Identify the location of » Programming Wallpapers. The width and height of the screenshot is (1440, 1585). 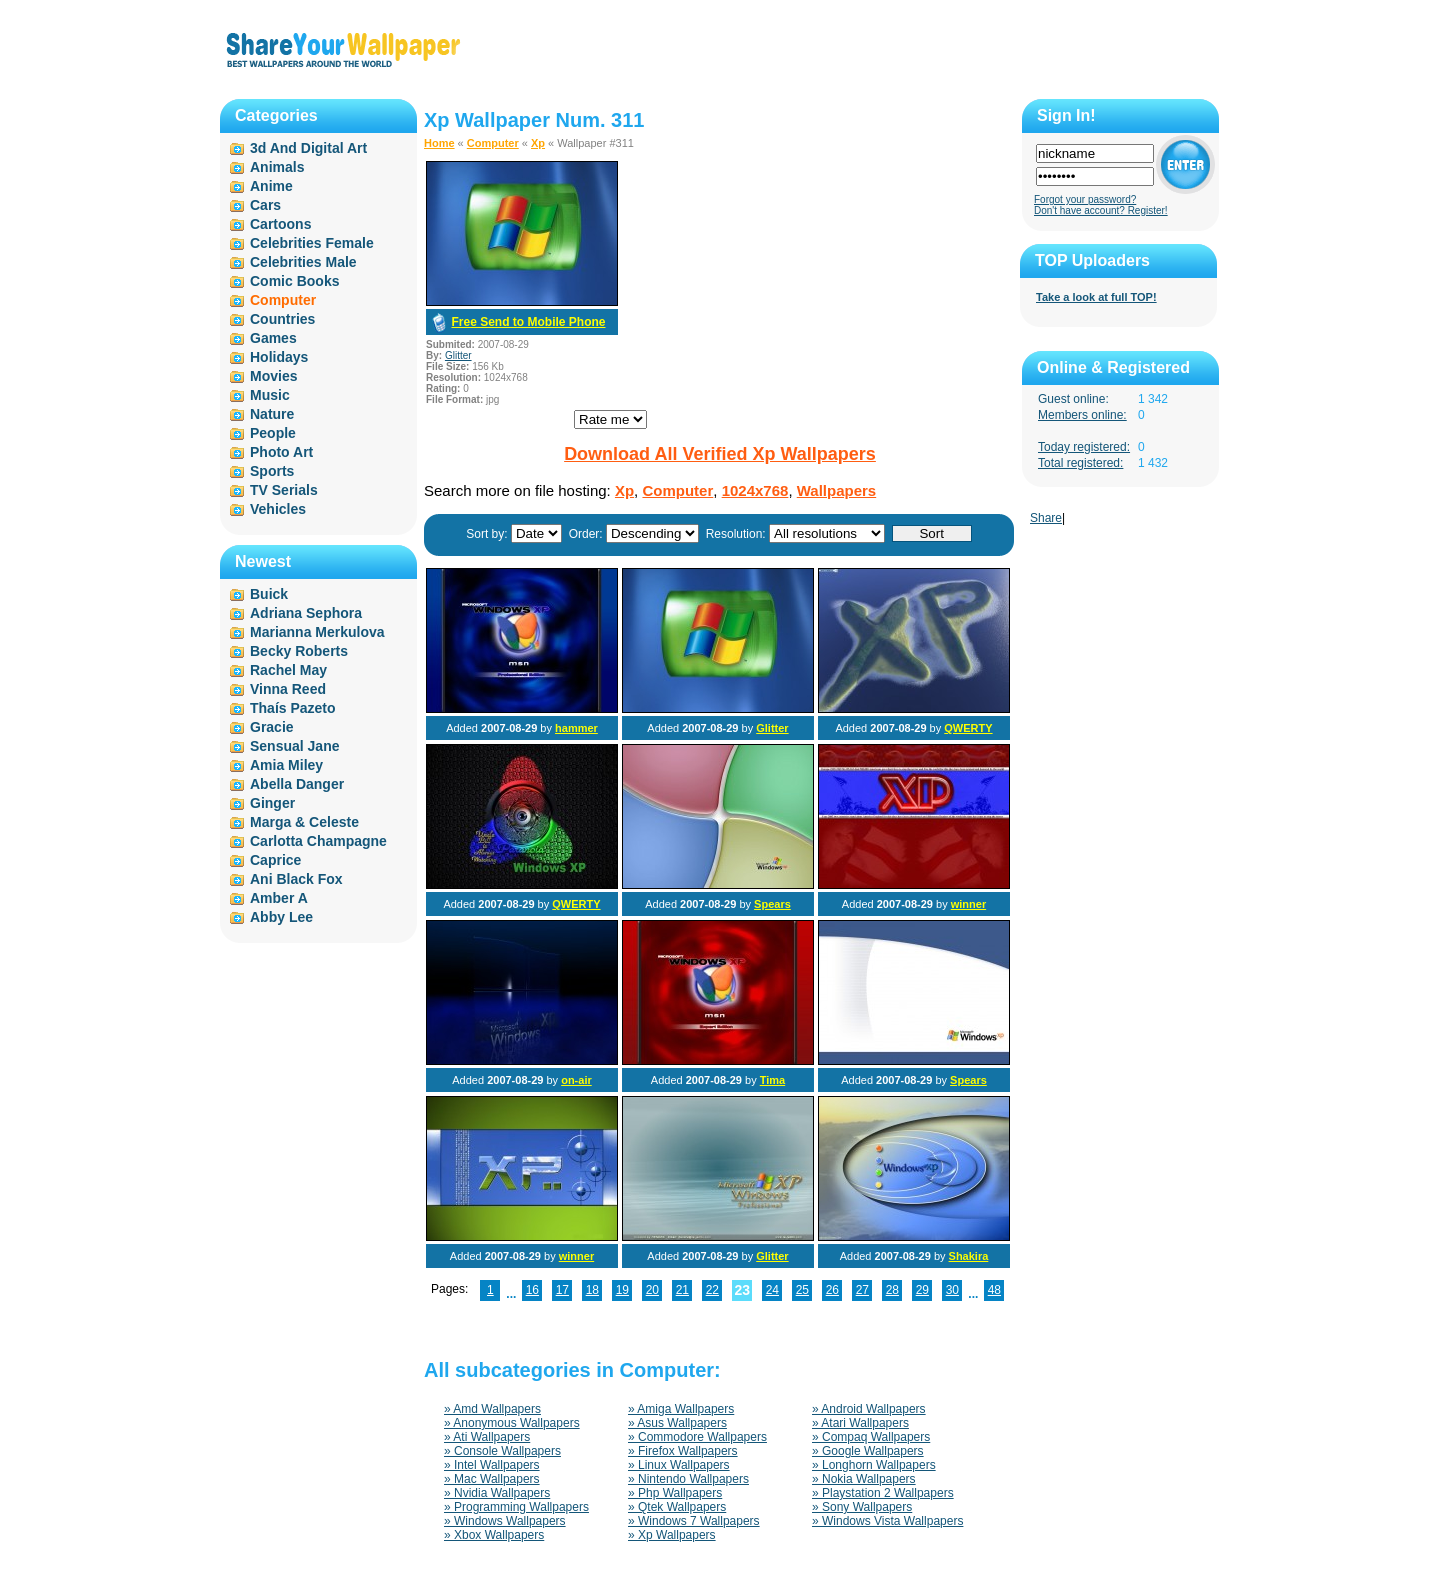
(516, 1507).